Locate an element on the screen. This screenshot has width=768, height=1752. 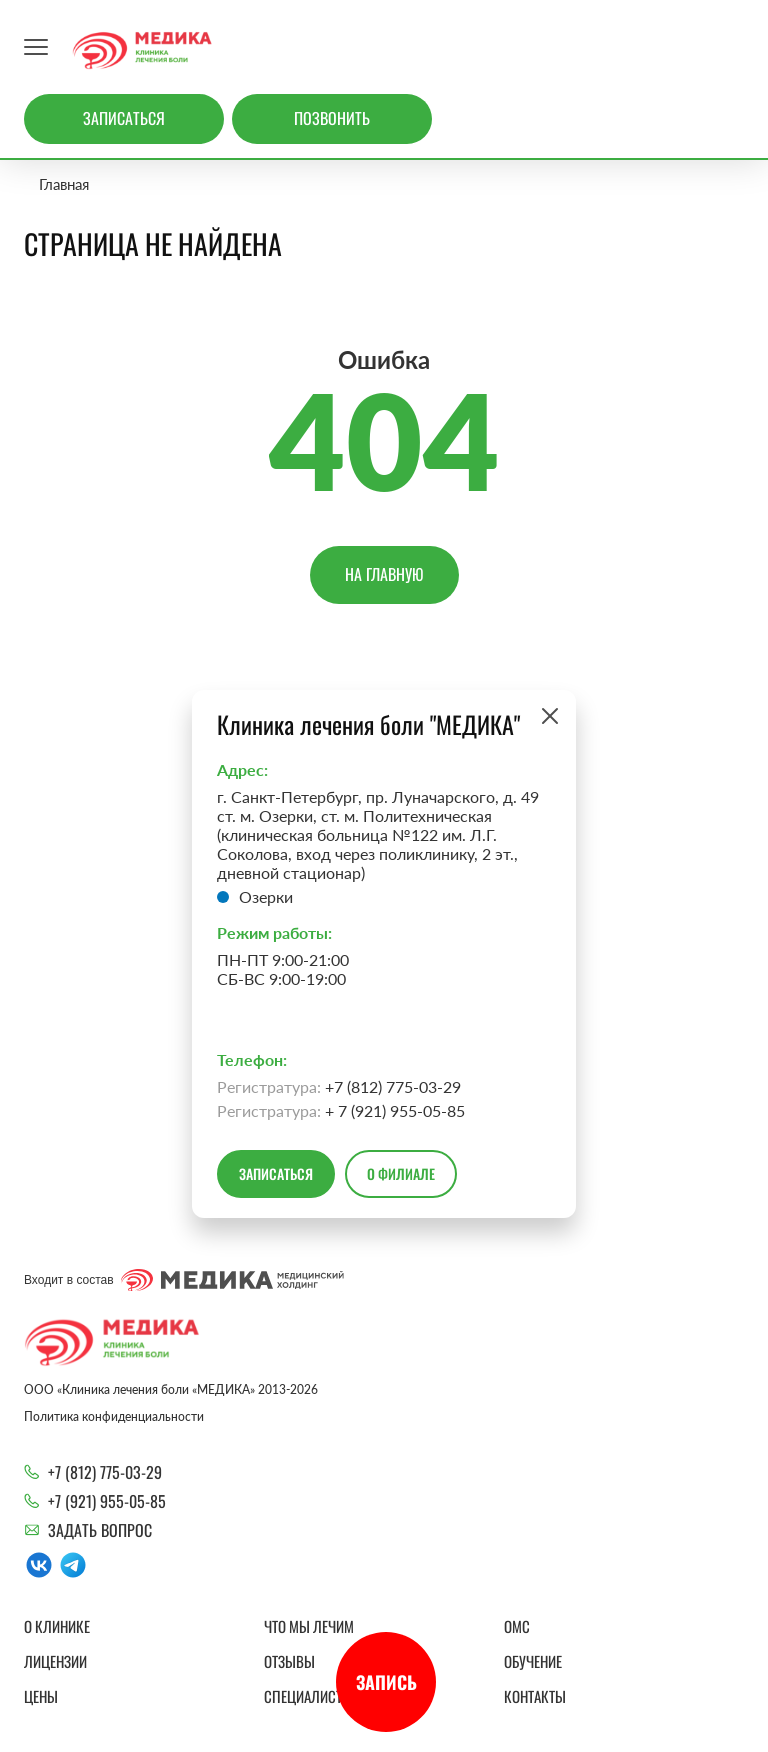
О клинике is located at coordinates (57, 1626).